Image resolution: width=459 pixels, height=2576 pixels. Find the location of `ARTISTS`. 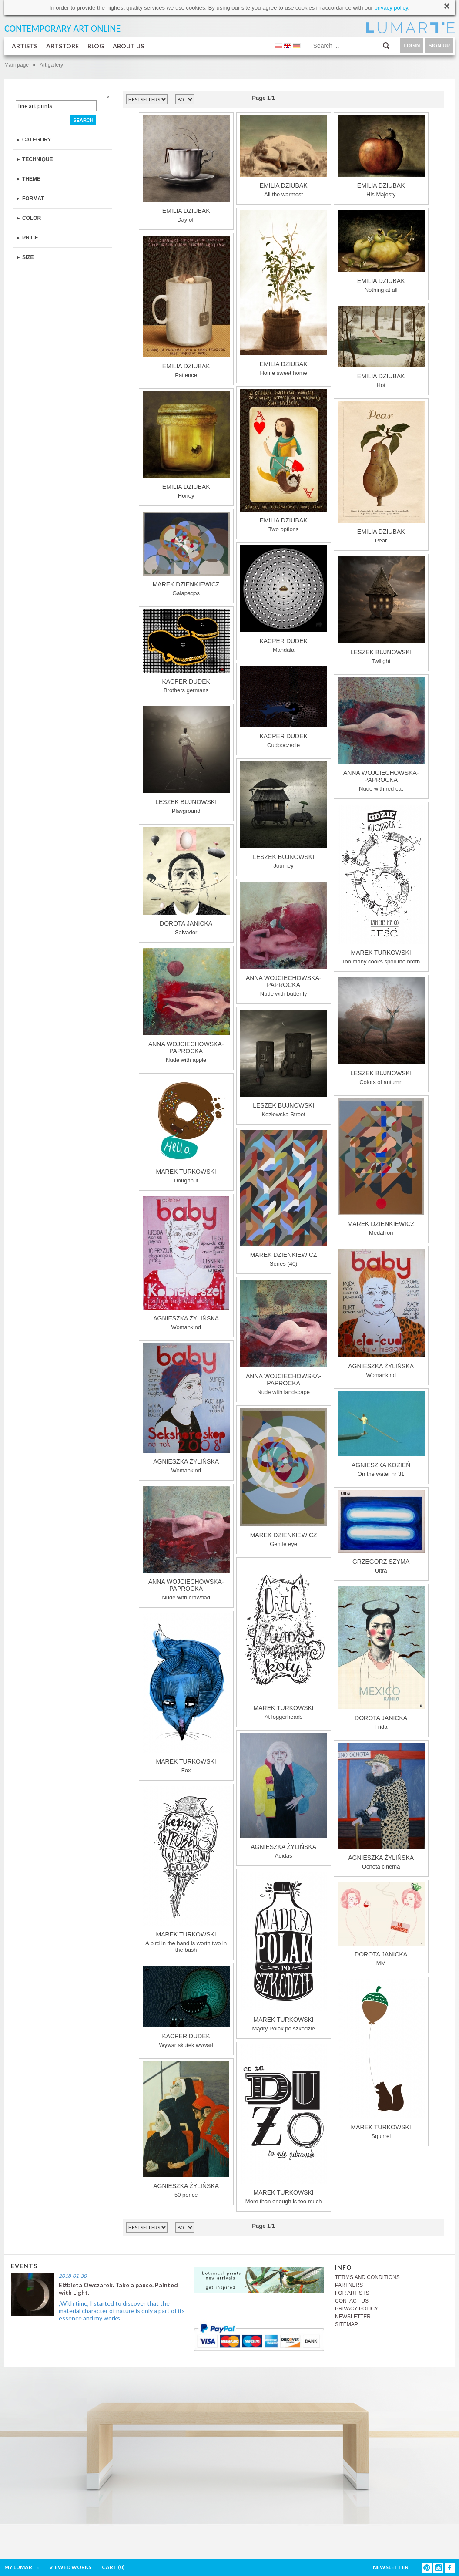

ARTISTS is located at coordinates (24, 46).